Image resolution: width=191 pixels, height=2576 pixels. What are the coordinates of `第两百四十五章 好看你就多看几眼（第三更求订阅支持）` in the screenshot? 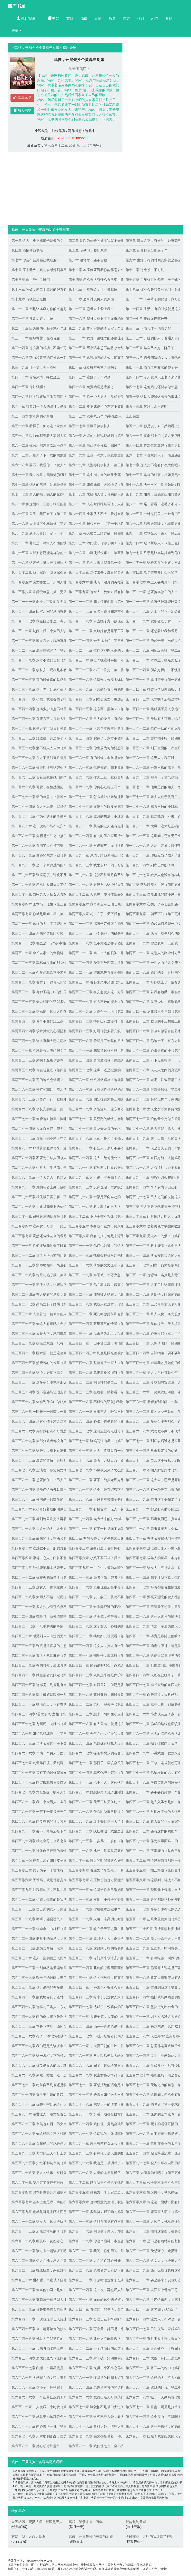 It's located at (95, 1031).